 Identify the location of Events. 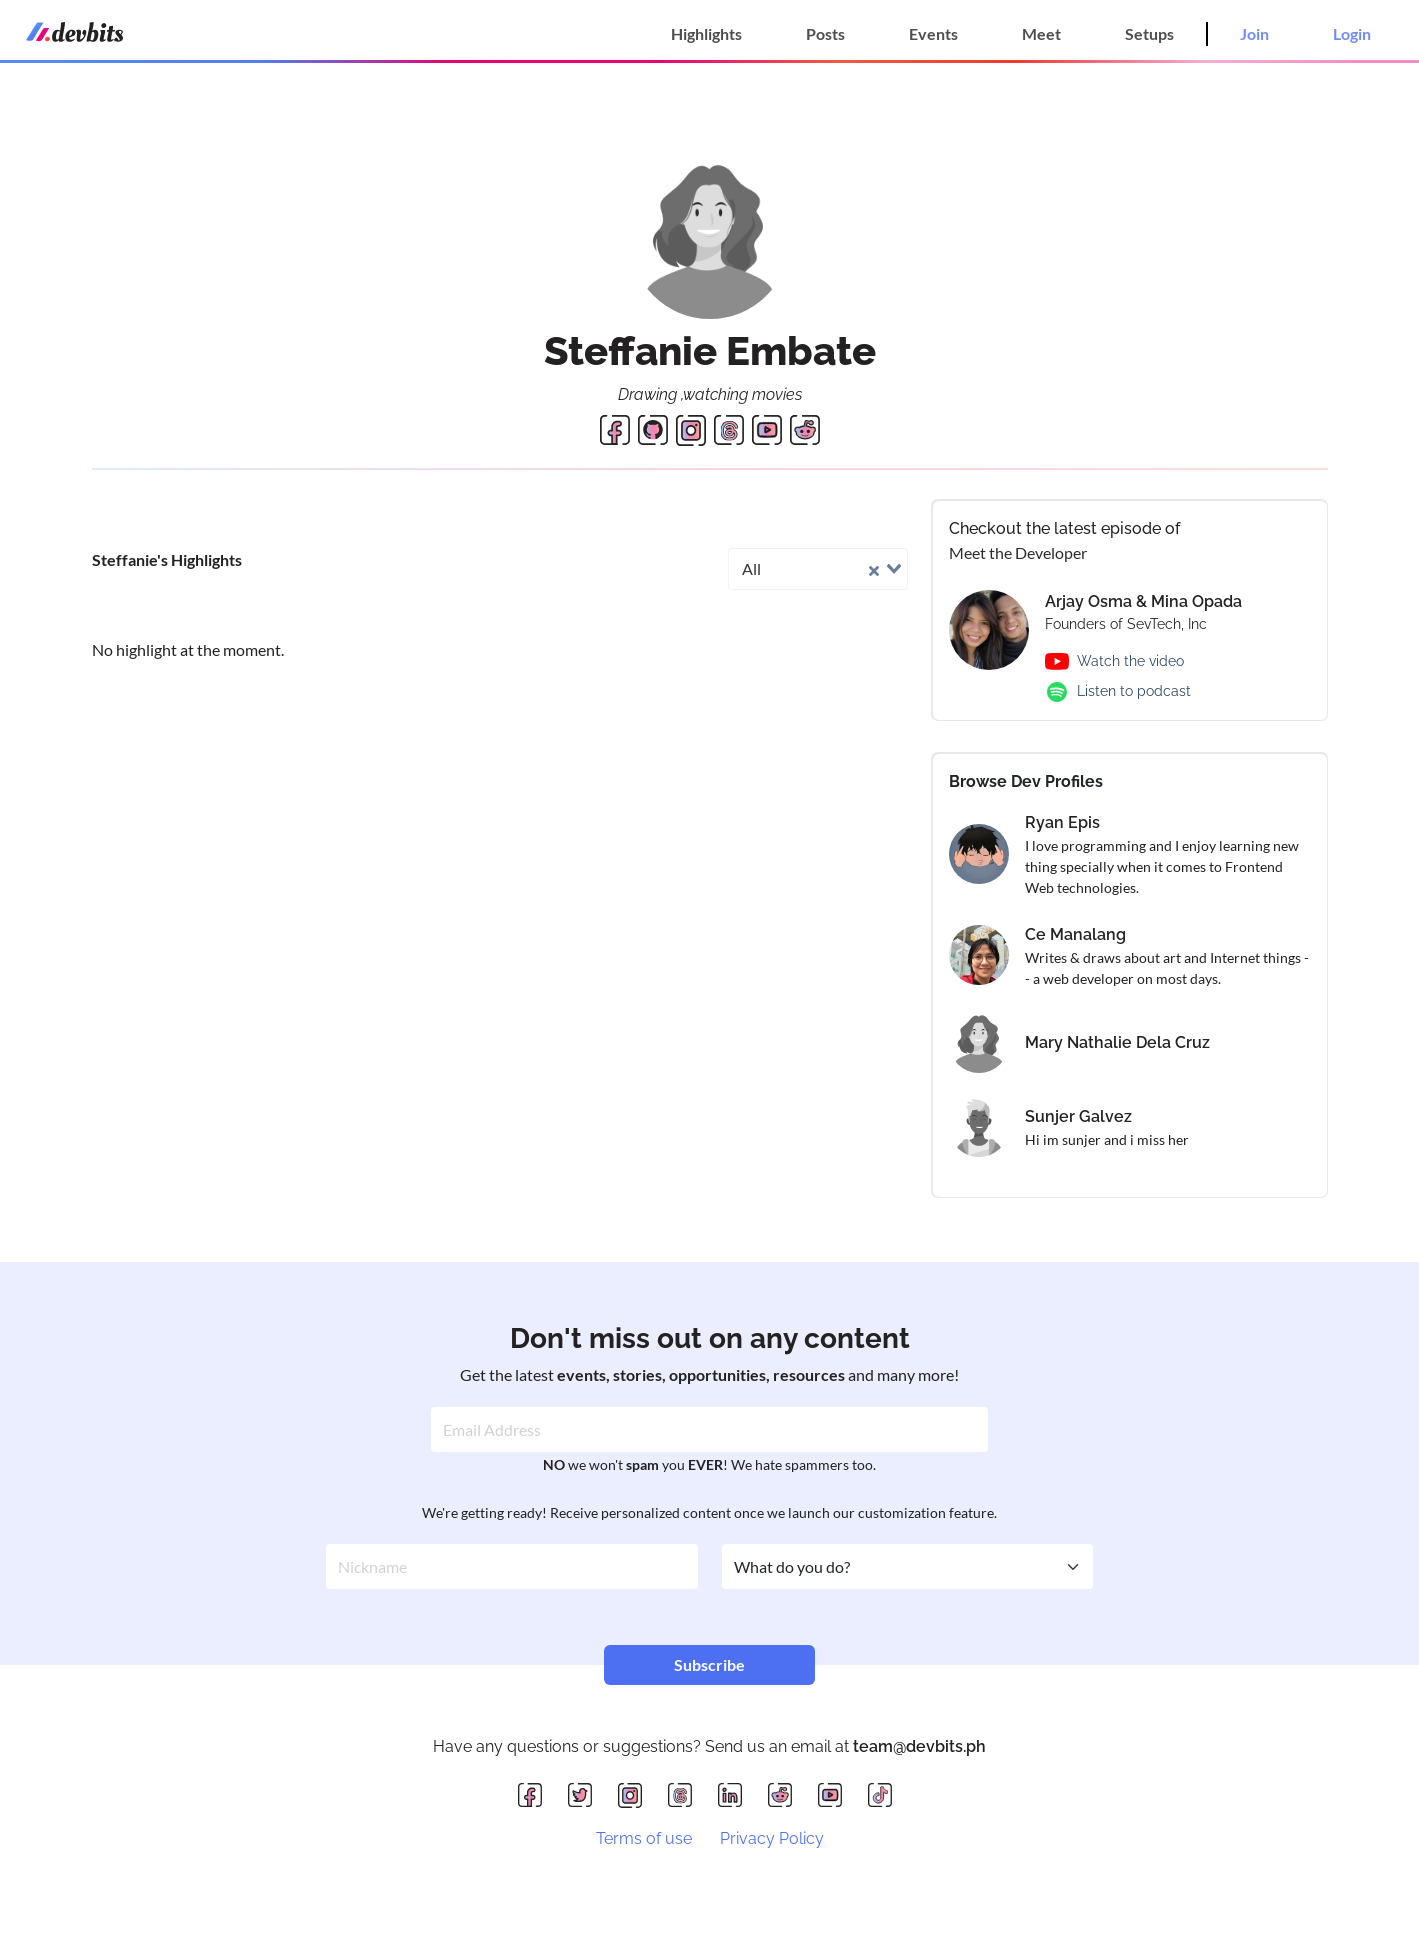
(933, 33).